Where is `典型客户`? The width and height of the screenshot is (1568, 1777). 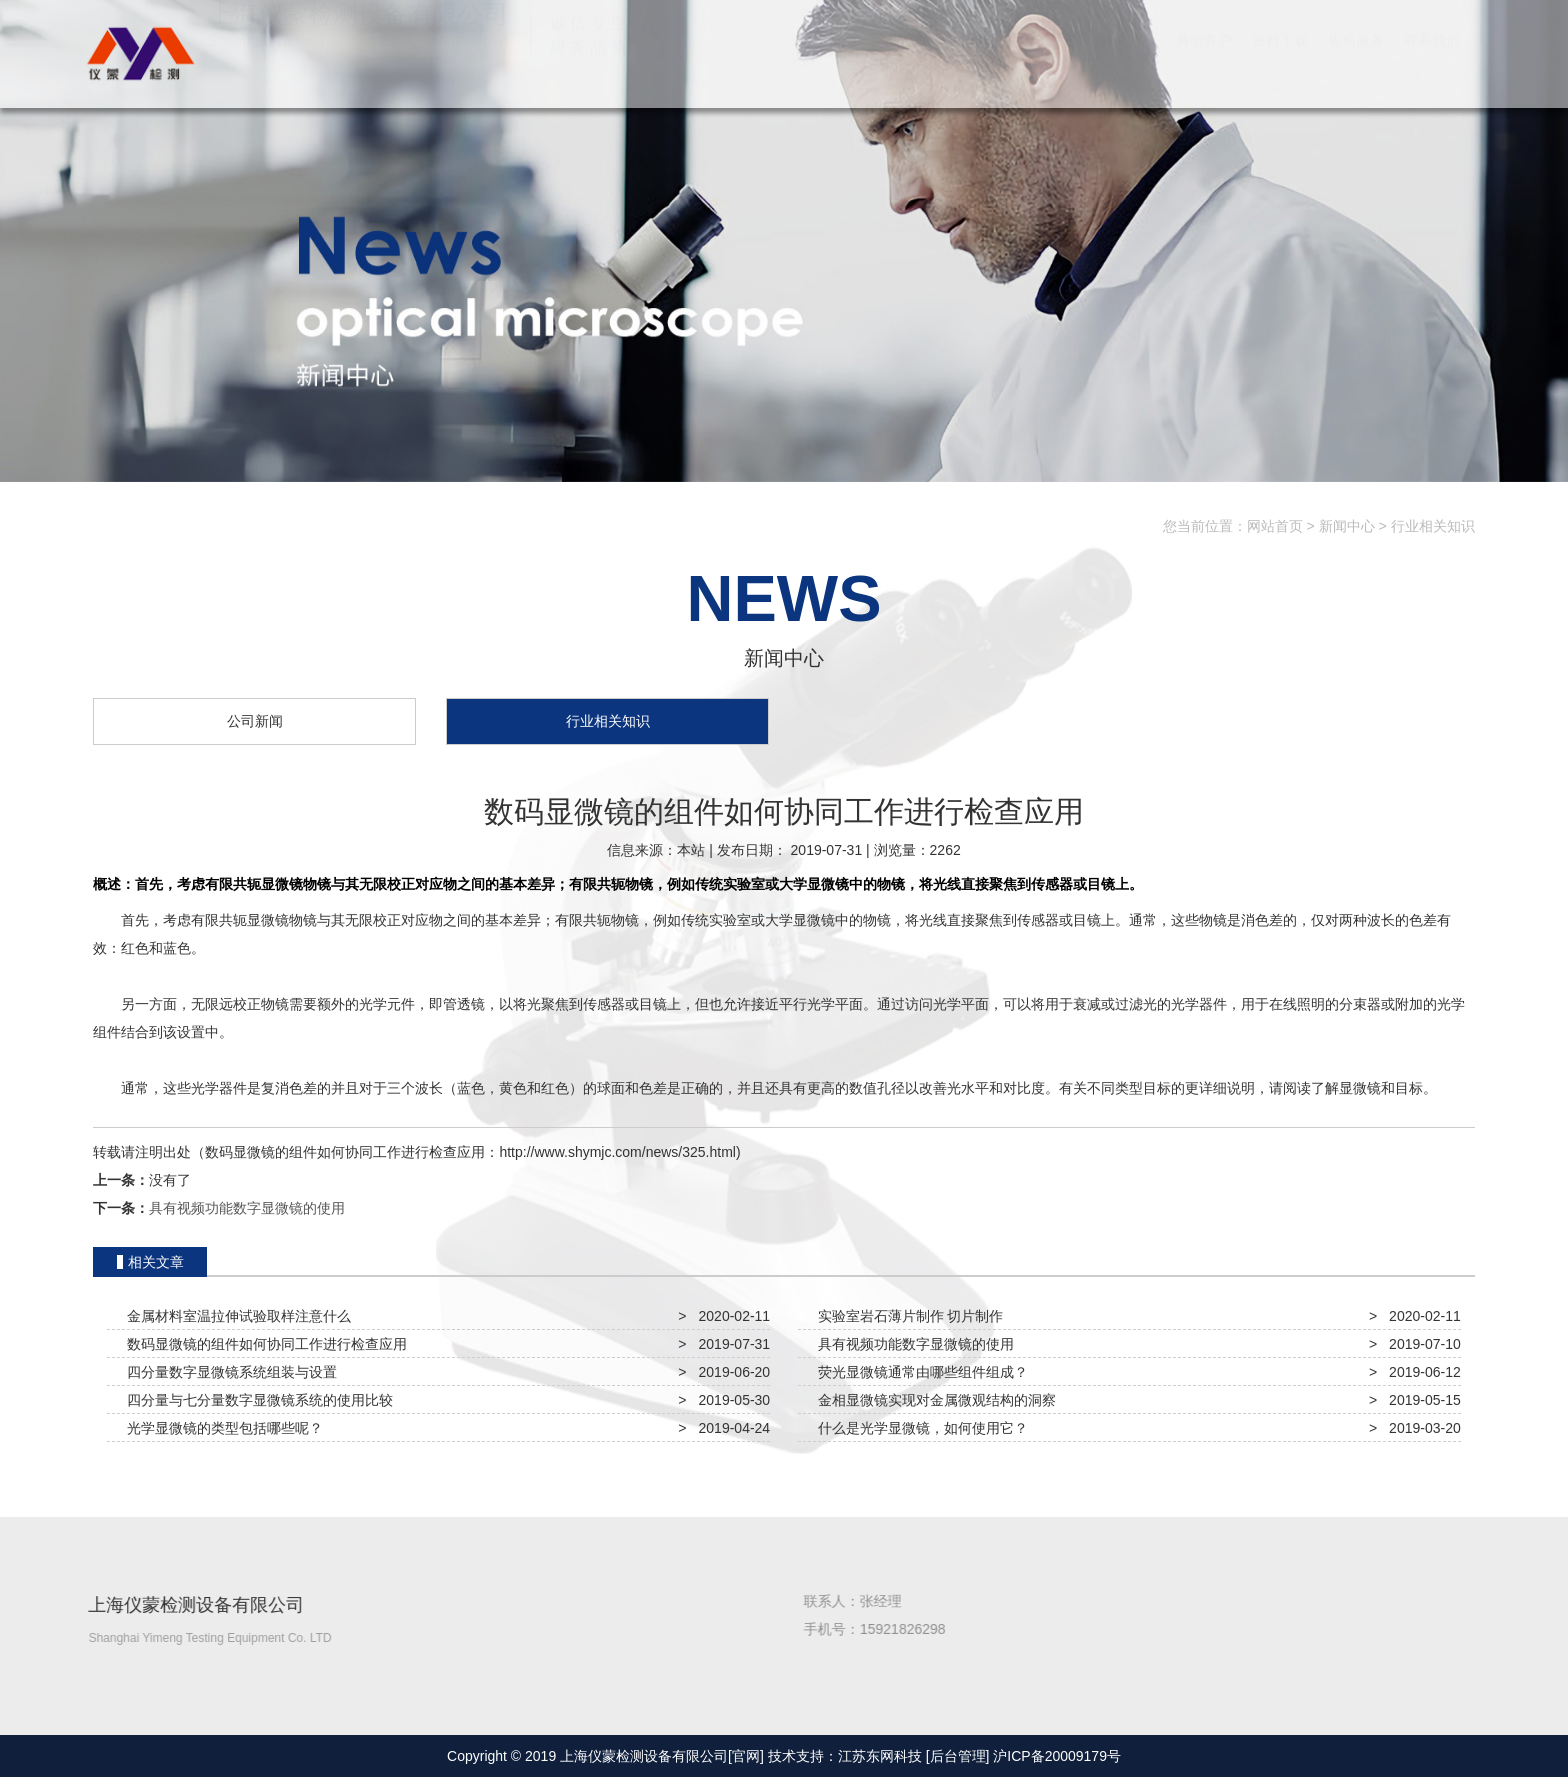 典型客户 is located at coordinates (1204, 60).